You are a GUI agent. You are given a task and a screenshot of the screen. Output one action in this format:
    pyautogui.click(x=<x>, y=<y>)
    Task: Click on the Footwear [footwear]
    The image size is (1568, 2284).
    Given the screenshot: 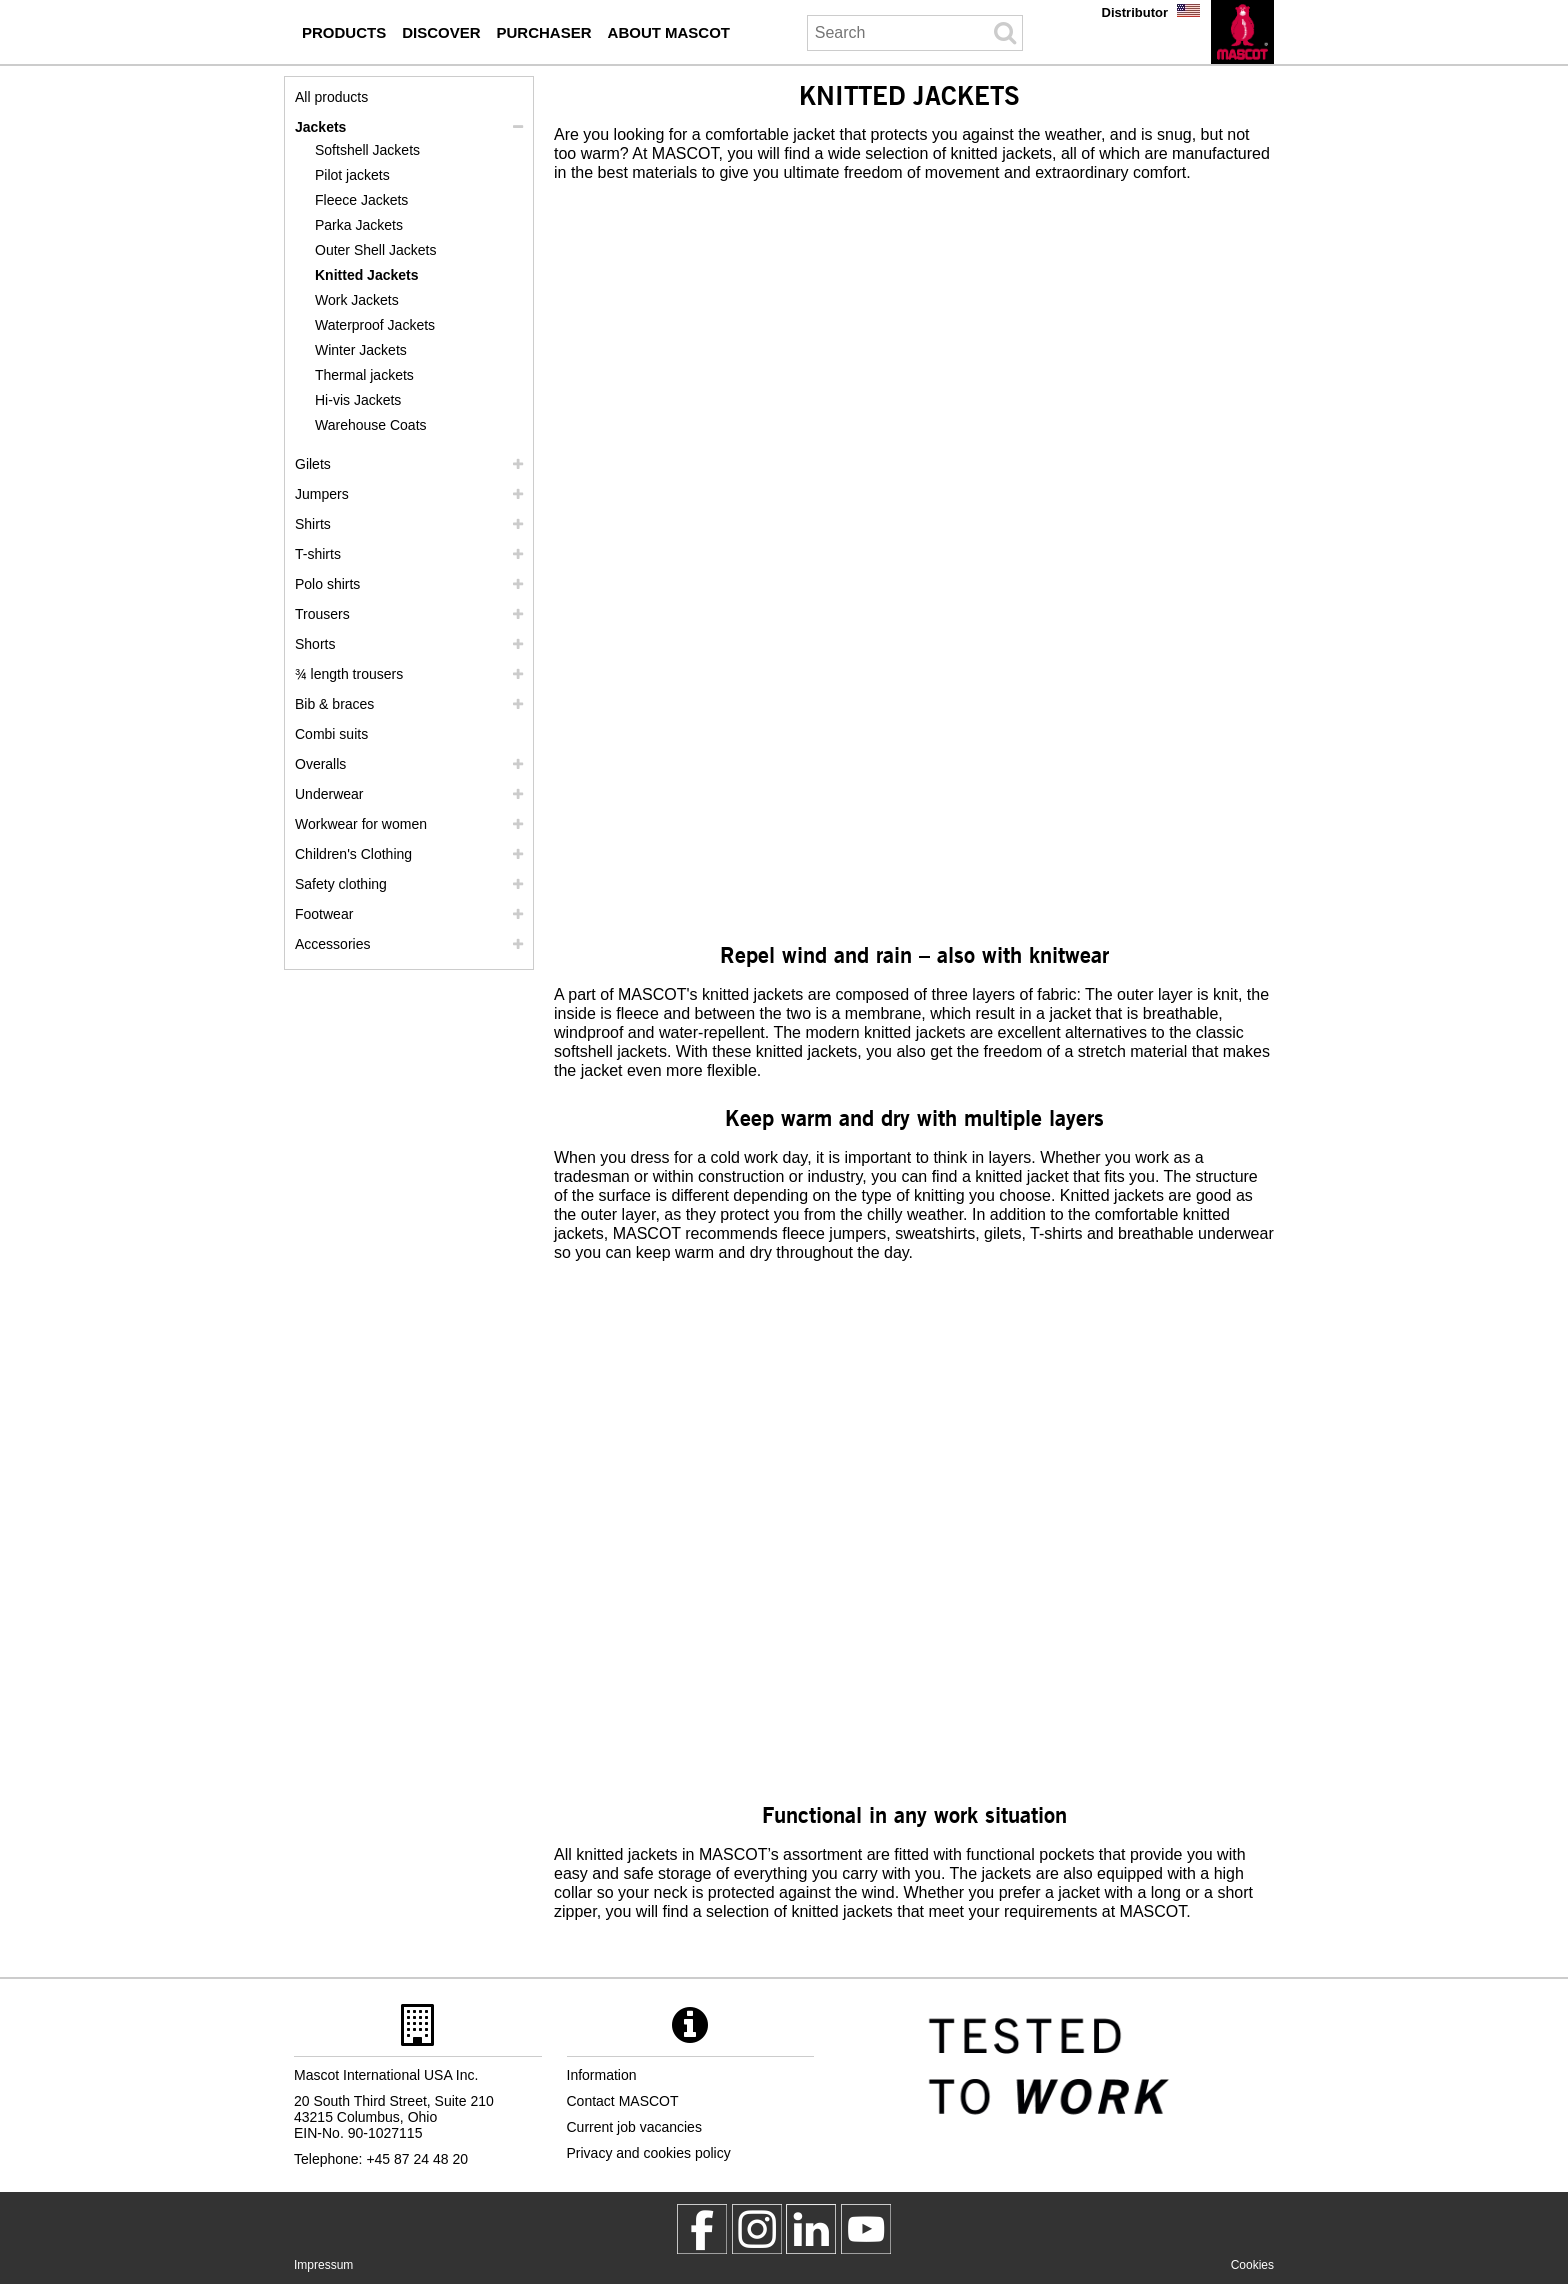 What is the action you would take?
    pyautogui.click(x=324, y=914)
    